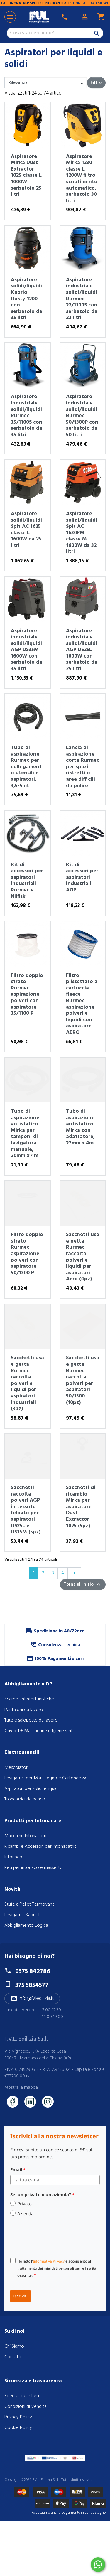 The height and width of the screenshot is (2576, 110). Describe the element at coordinates (25, 2213) in the screenshot. I see `Azienda` at that location.